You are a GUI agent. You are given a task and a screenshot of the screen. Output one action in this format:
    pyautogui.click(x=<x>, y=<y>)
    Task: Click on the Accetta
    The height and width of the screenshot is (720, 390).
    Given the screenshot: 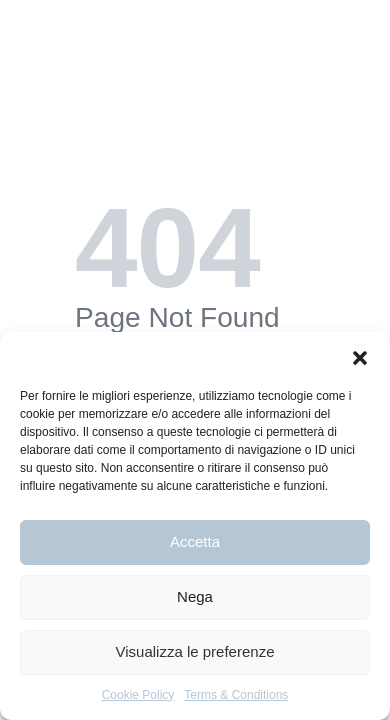 What is the action you would take?
    pyautogui.click(x=195, y=541)
    